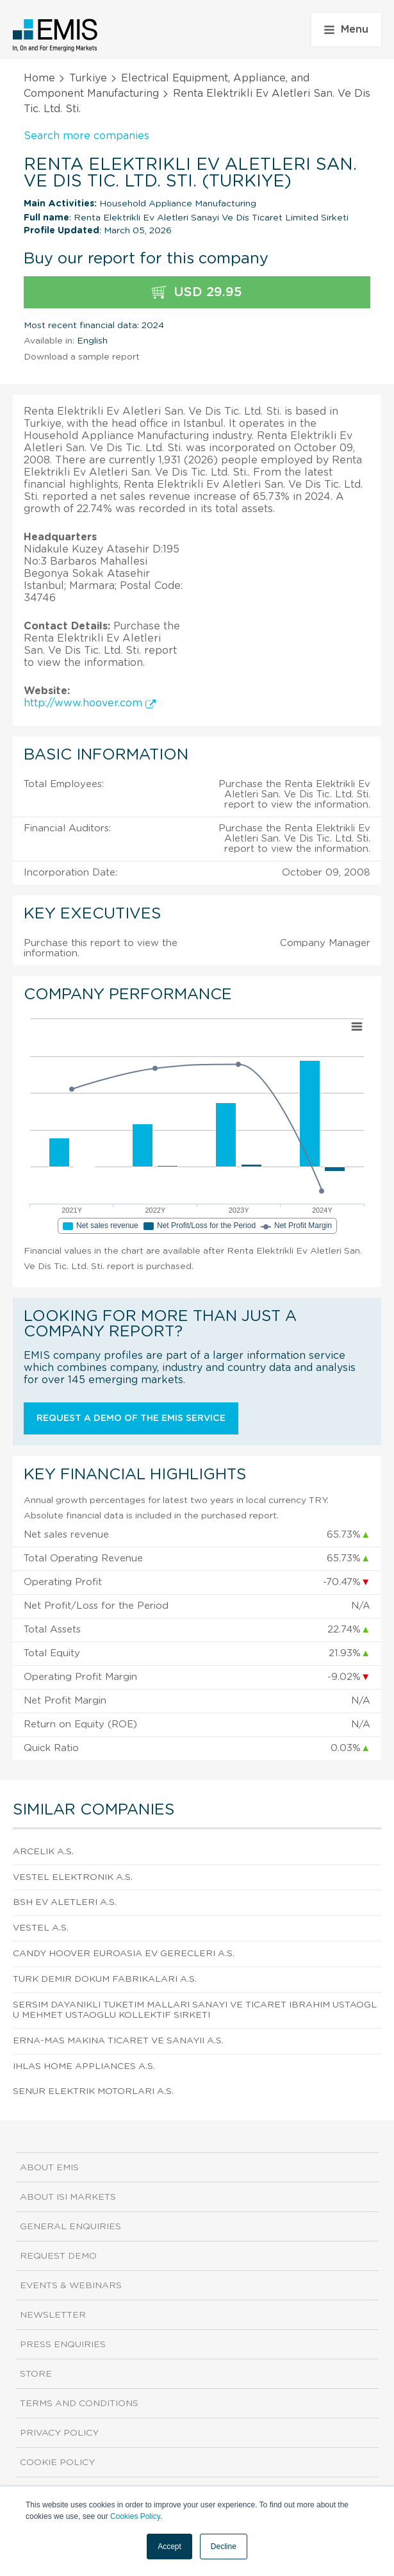  What do you see at coordinates (70, 2226) in the screenshot?
I see `General Enquiries` at bounding box center [70, 2226].